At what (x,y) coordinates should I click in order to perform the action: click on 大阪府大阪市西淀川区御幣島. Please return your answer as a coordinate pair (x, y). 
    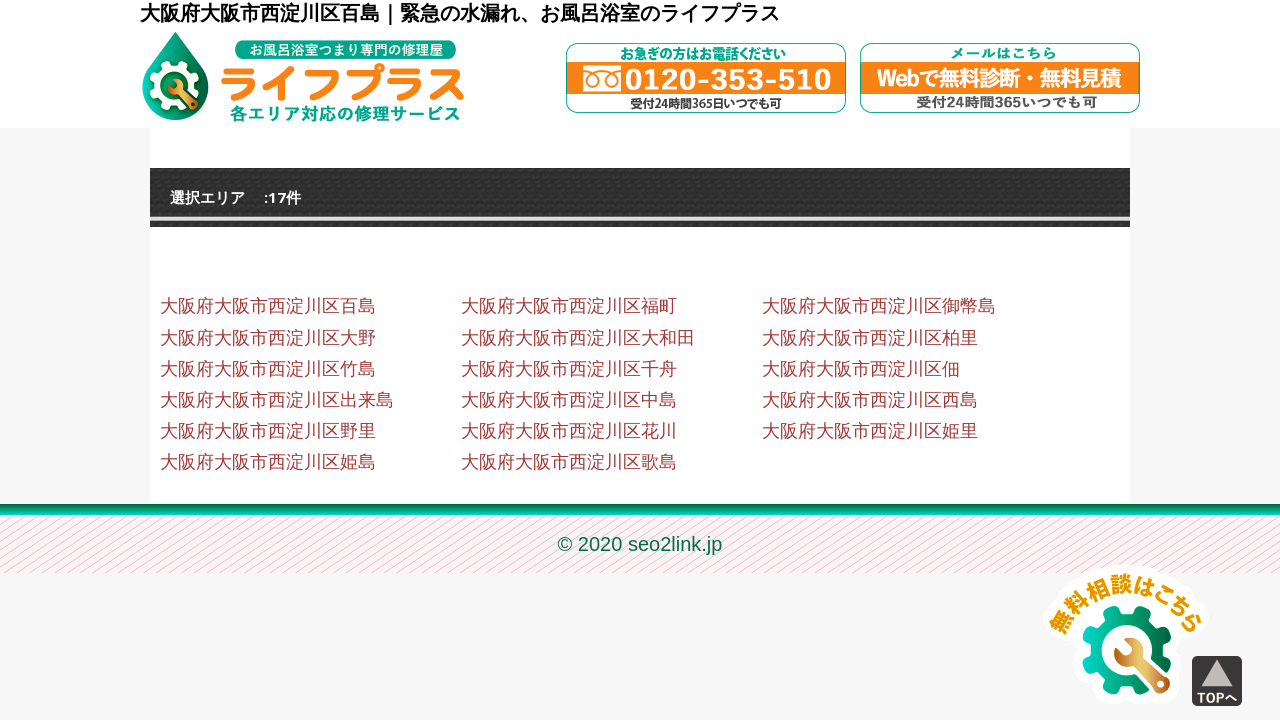
    Looking at the image, I should click on (879, 306).